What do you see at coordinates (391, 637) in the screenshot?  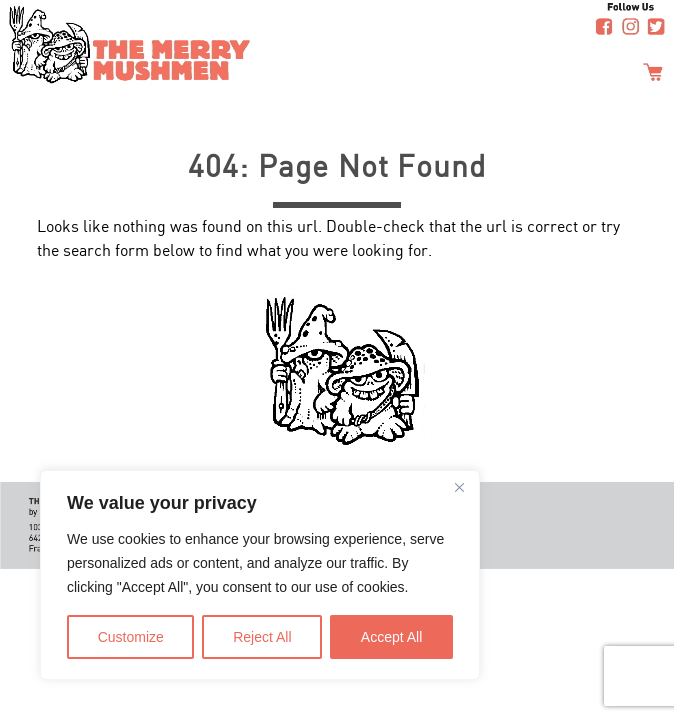 I see `Accept All` at bounding box center [391, 637].